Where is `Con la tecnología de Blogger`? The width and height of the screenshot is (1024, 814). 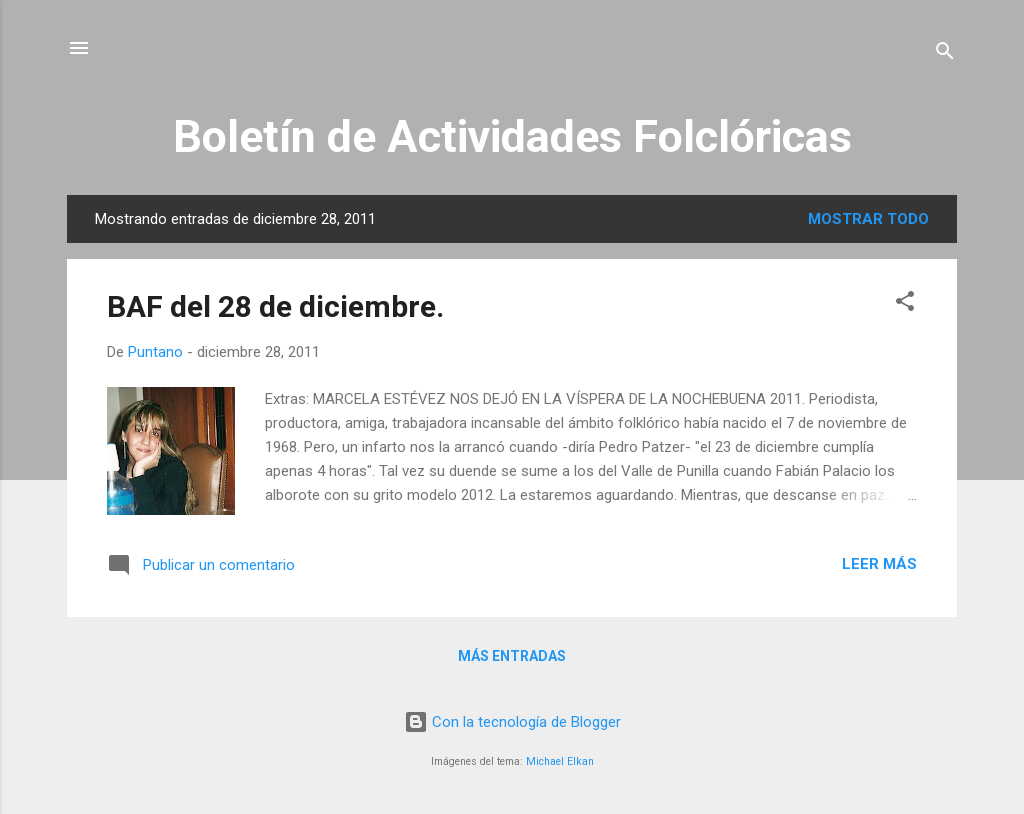
Con la tecnología de Blogger is located at coordinates (512, 722).